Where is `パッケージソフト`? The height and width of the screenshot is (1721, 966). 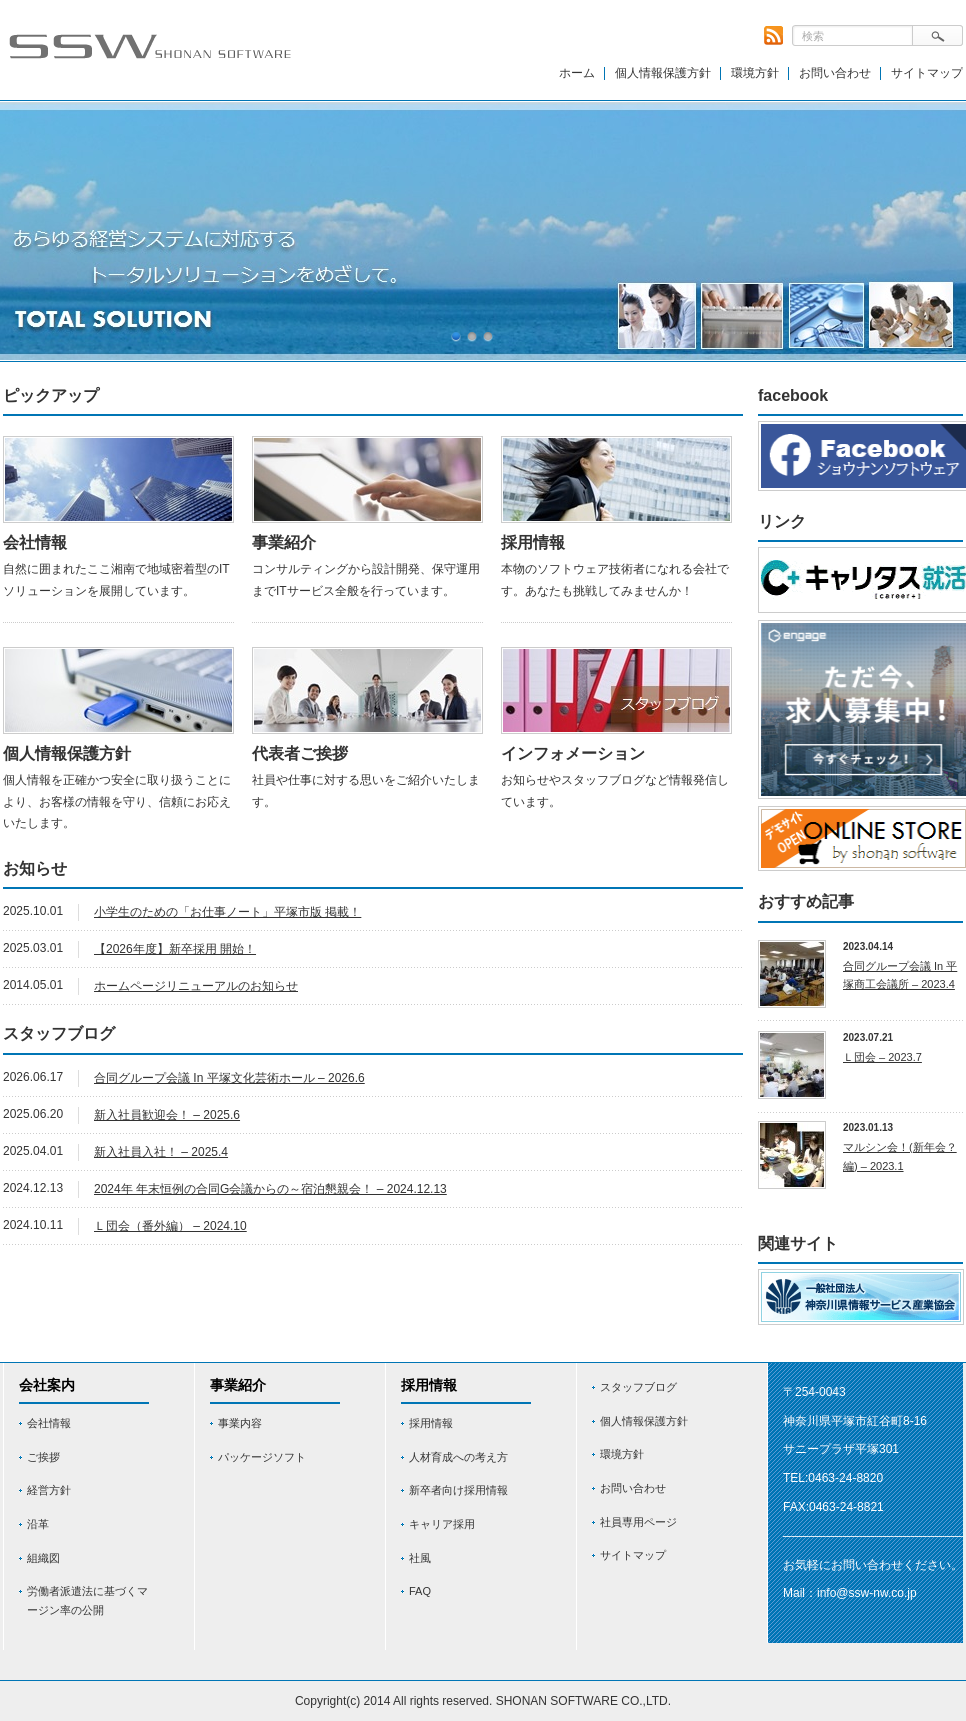 パッケージソフト is located at coordinates (262, 1457).